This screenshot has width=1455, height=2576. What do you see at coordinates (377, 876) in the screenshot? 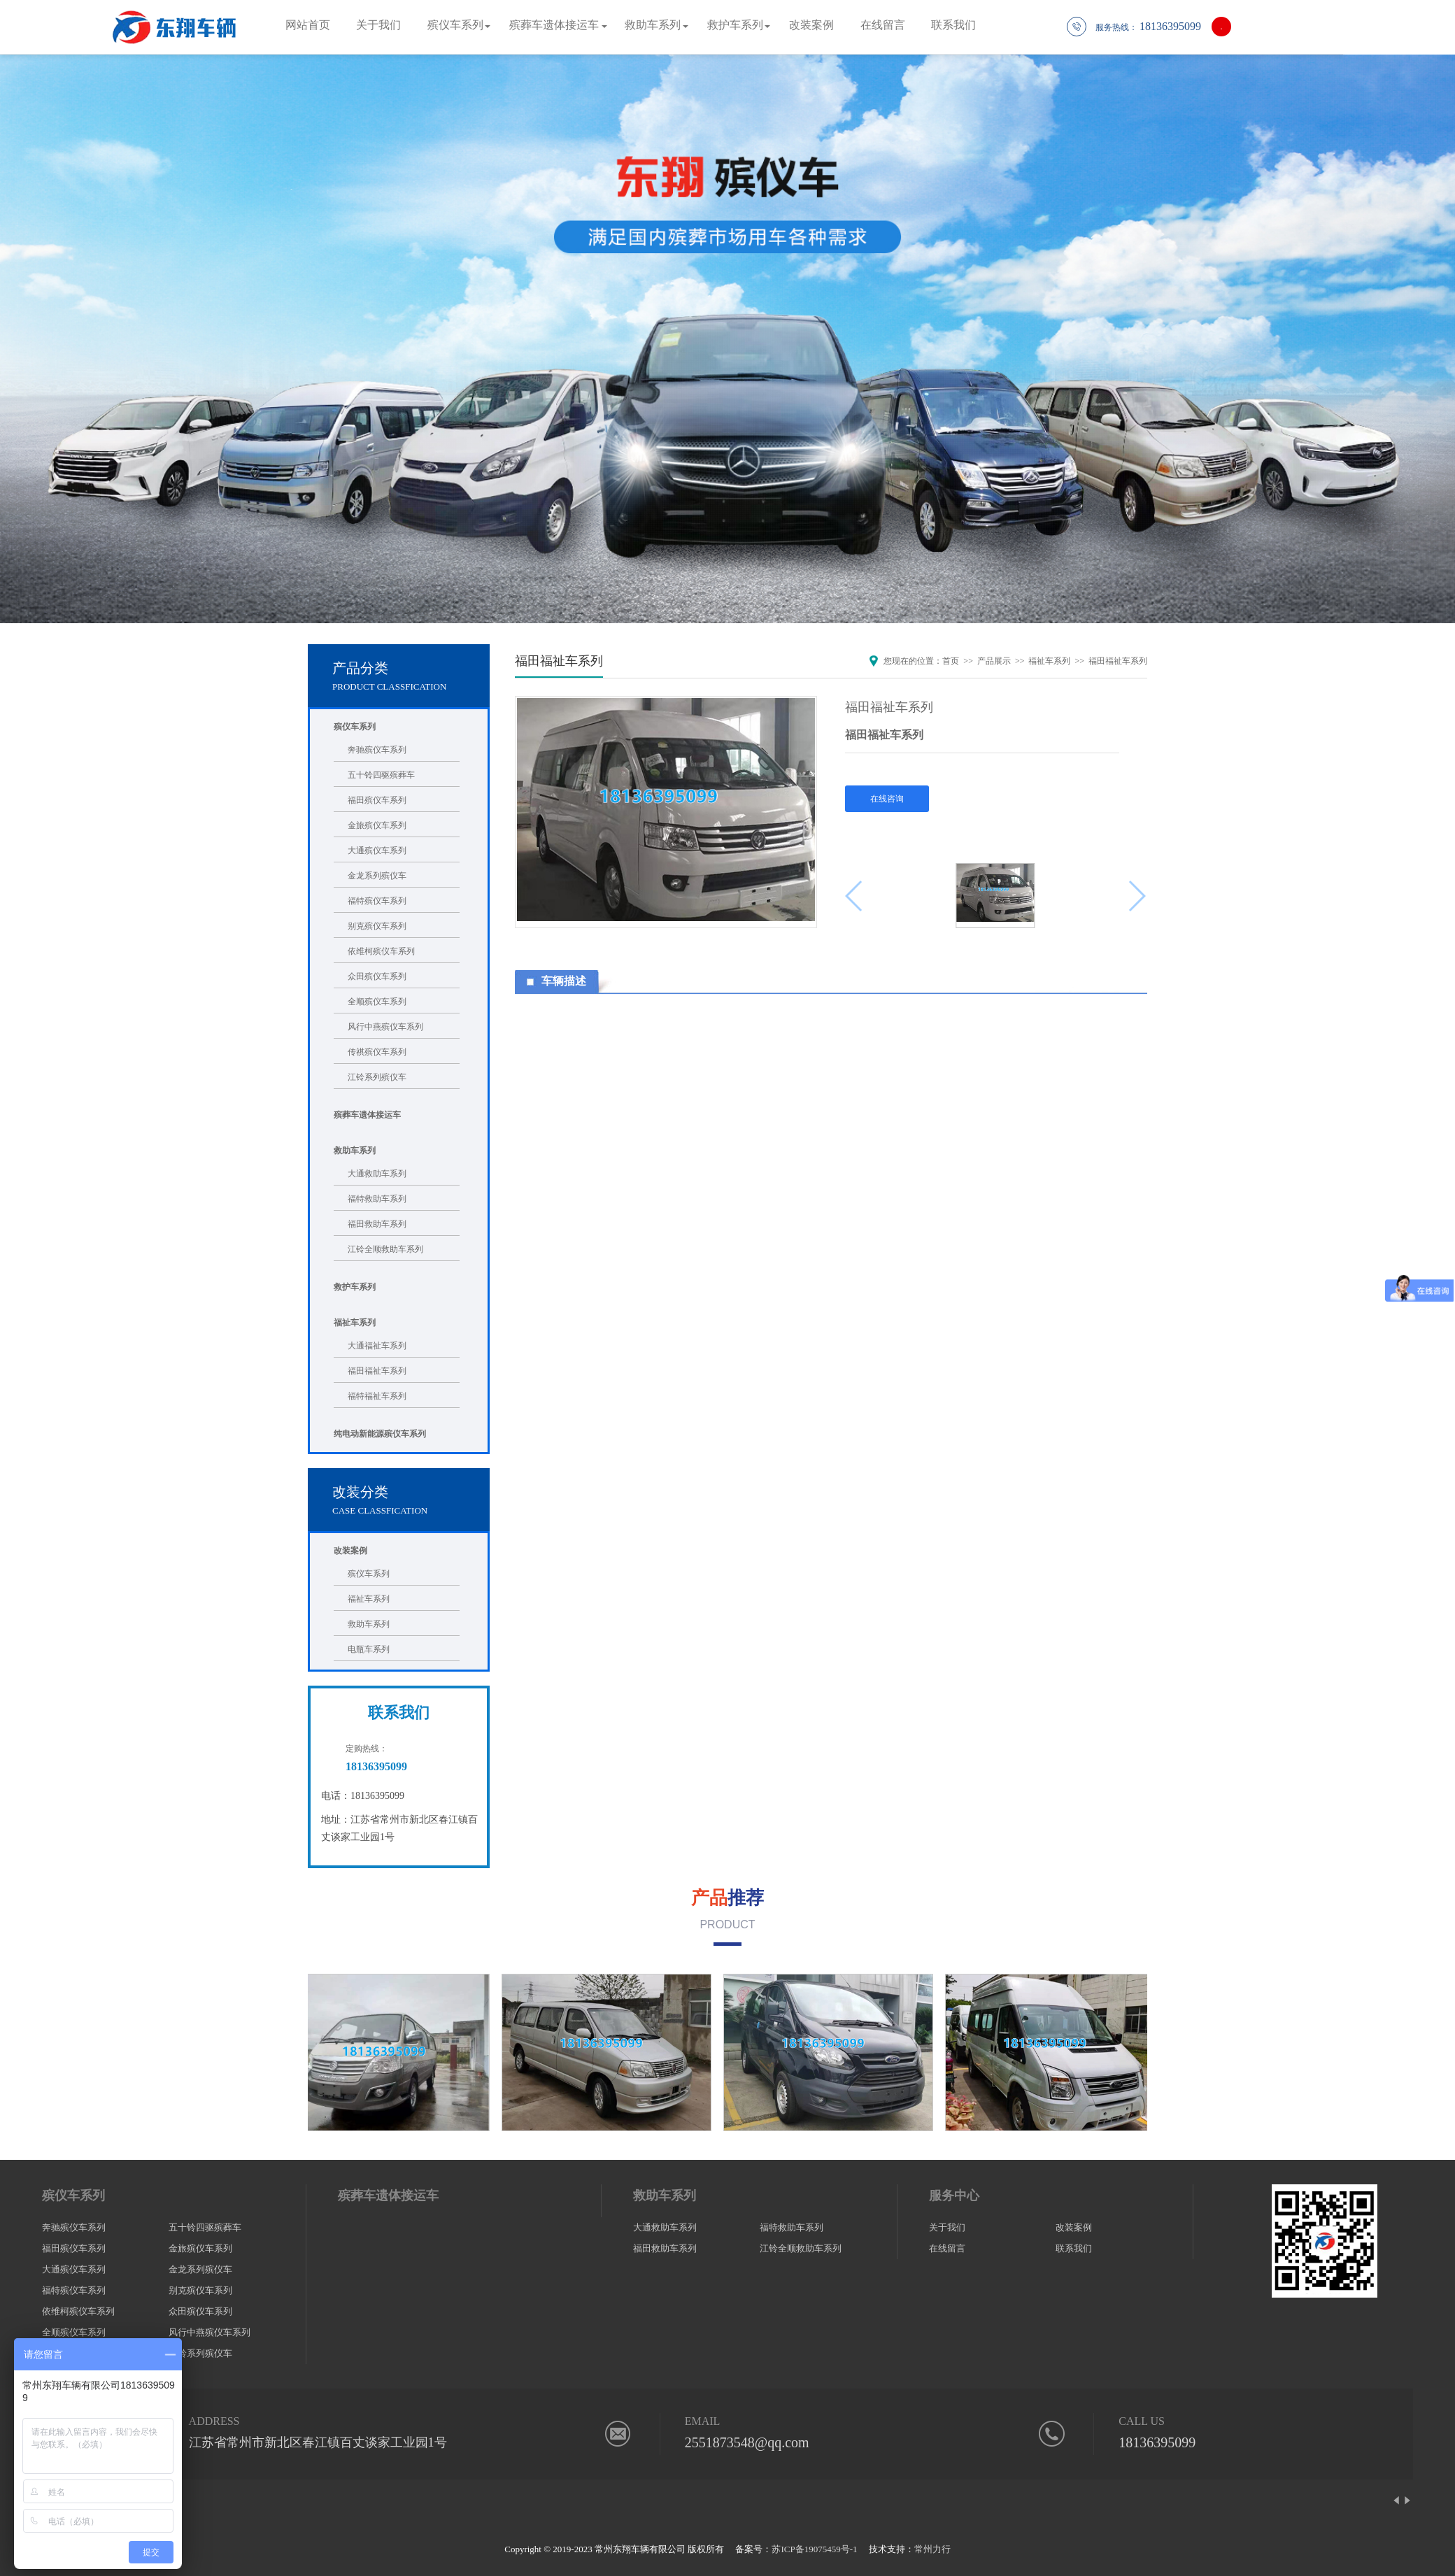
I see `金龙系列殡仪车` at bounding box center [377, 876].